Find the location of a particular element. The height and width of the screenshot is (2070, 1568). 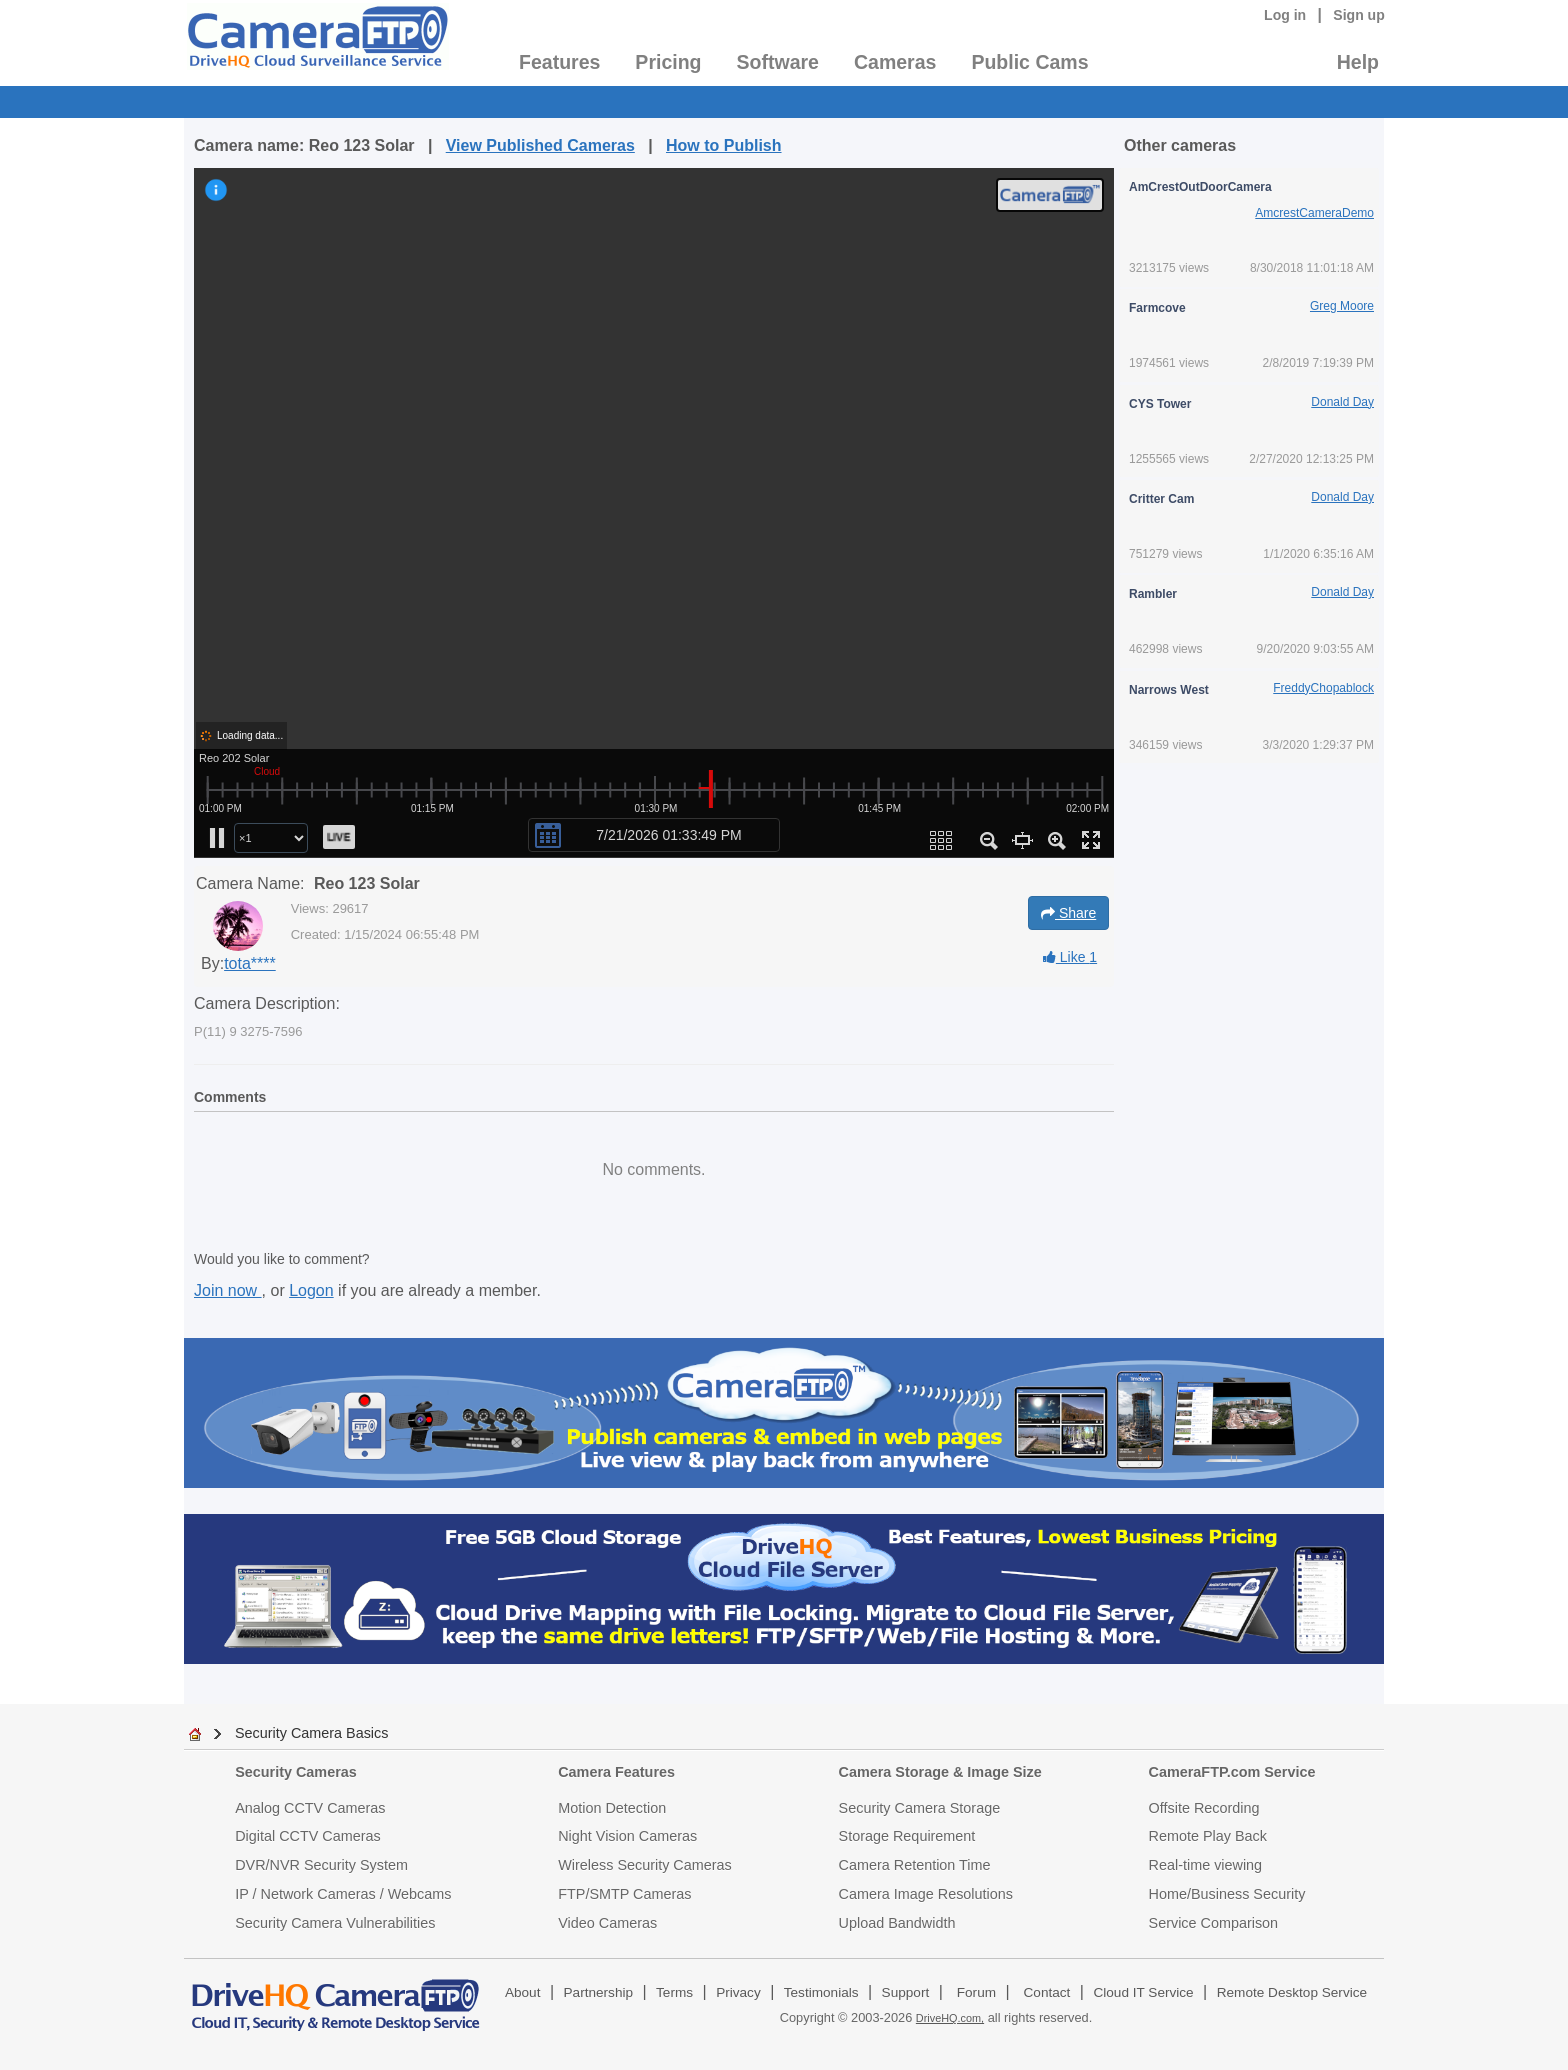

DVR/NVR Security System is located at coordinates (321, 1865).